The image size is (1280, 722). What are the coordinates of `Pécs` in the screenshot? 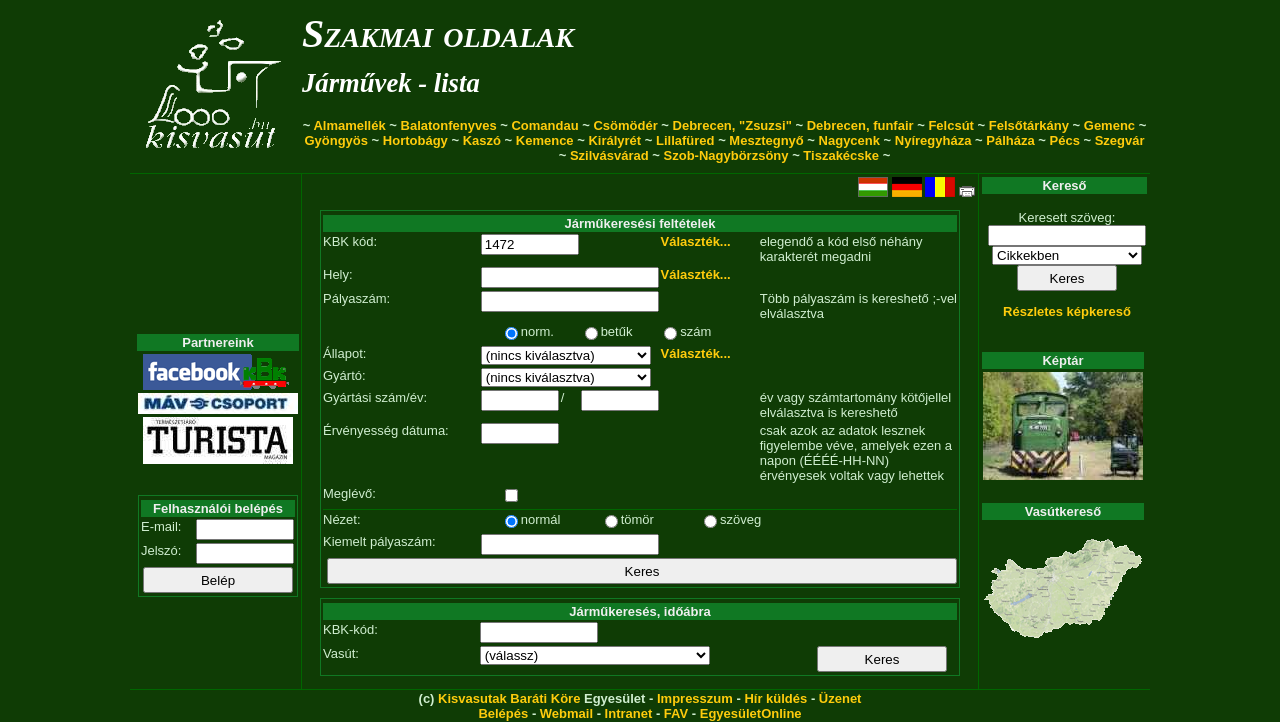 It's located at (1065, 140).